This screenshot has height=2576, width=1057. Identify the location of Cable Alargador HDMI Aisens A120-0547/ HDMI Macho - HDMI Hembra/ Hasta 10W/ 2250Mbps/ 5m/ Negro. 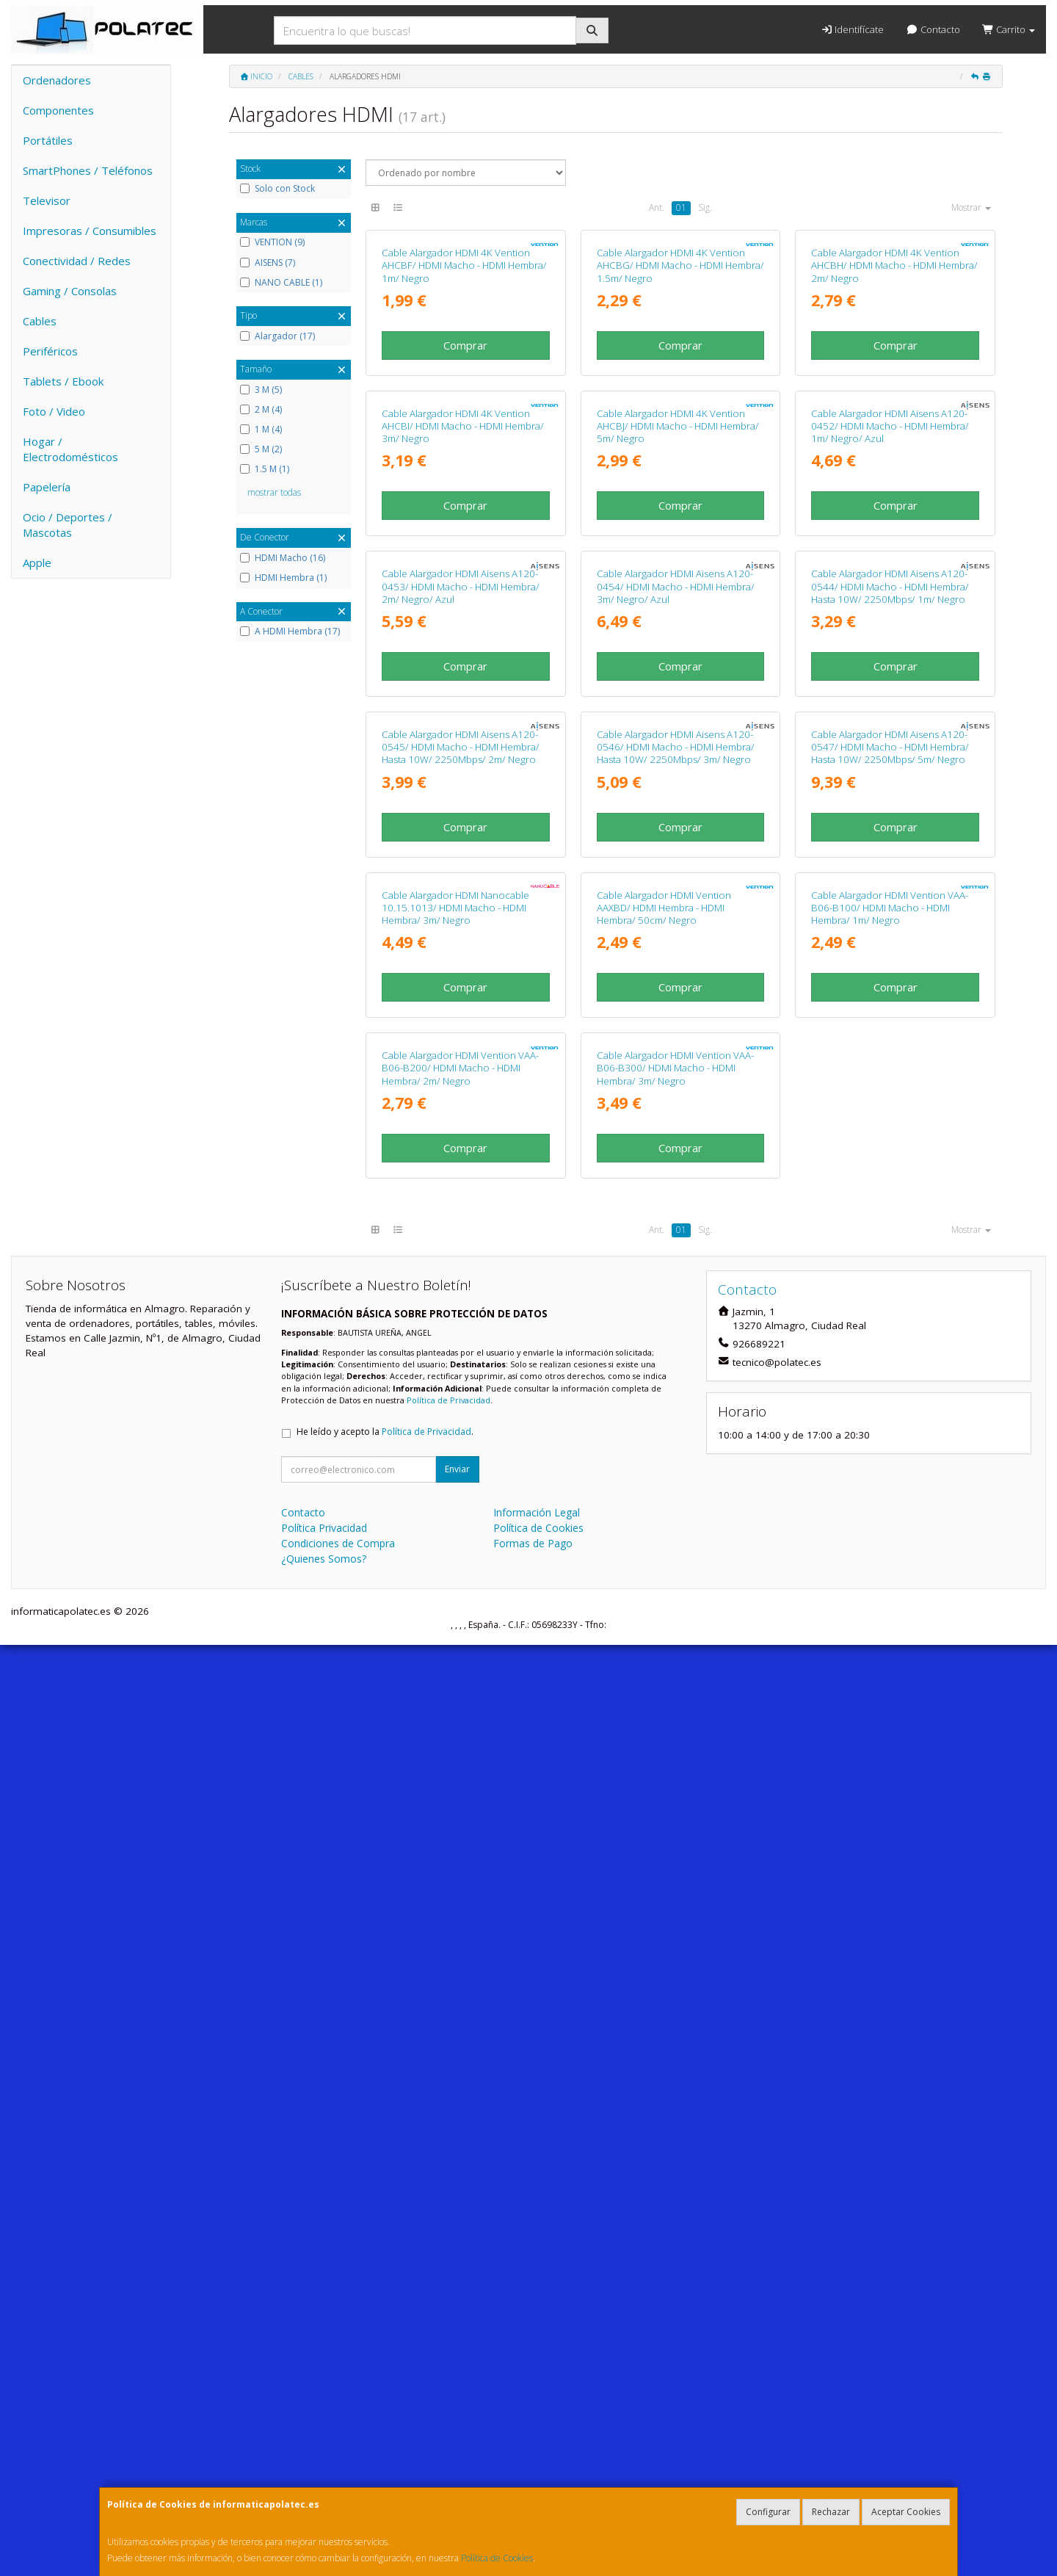
(890, 1367).